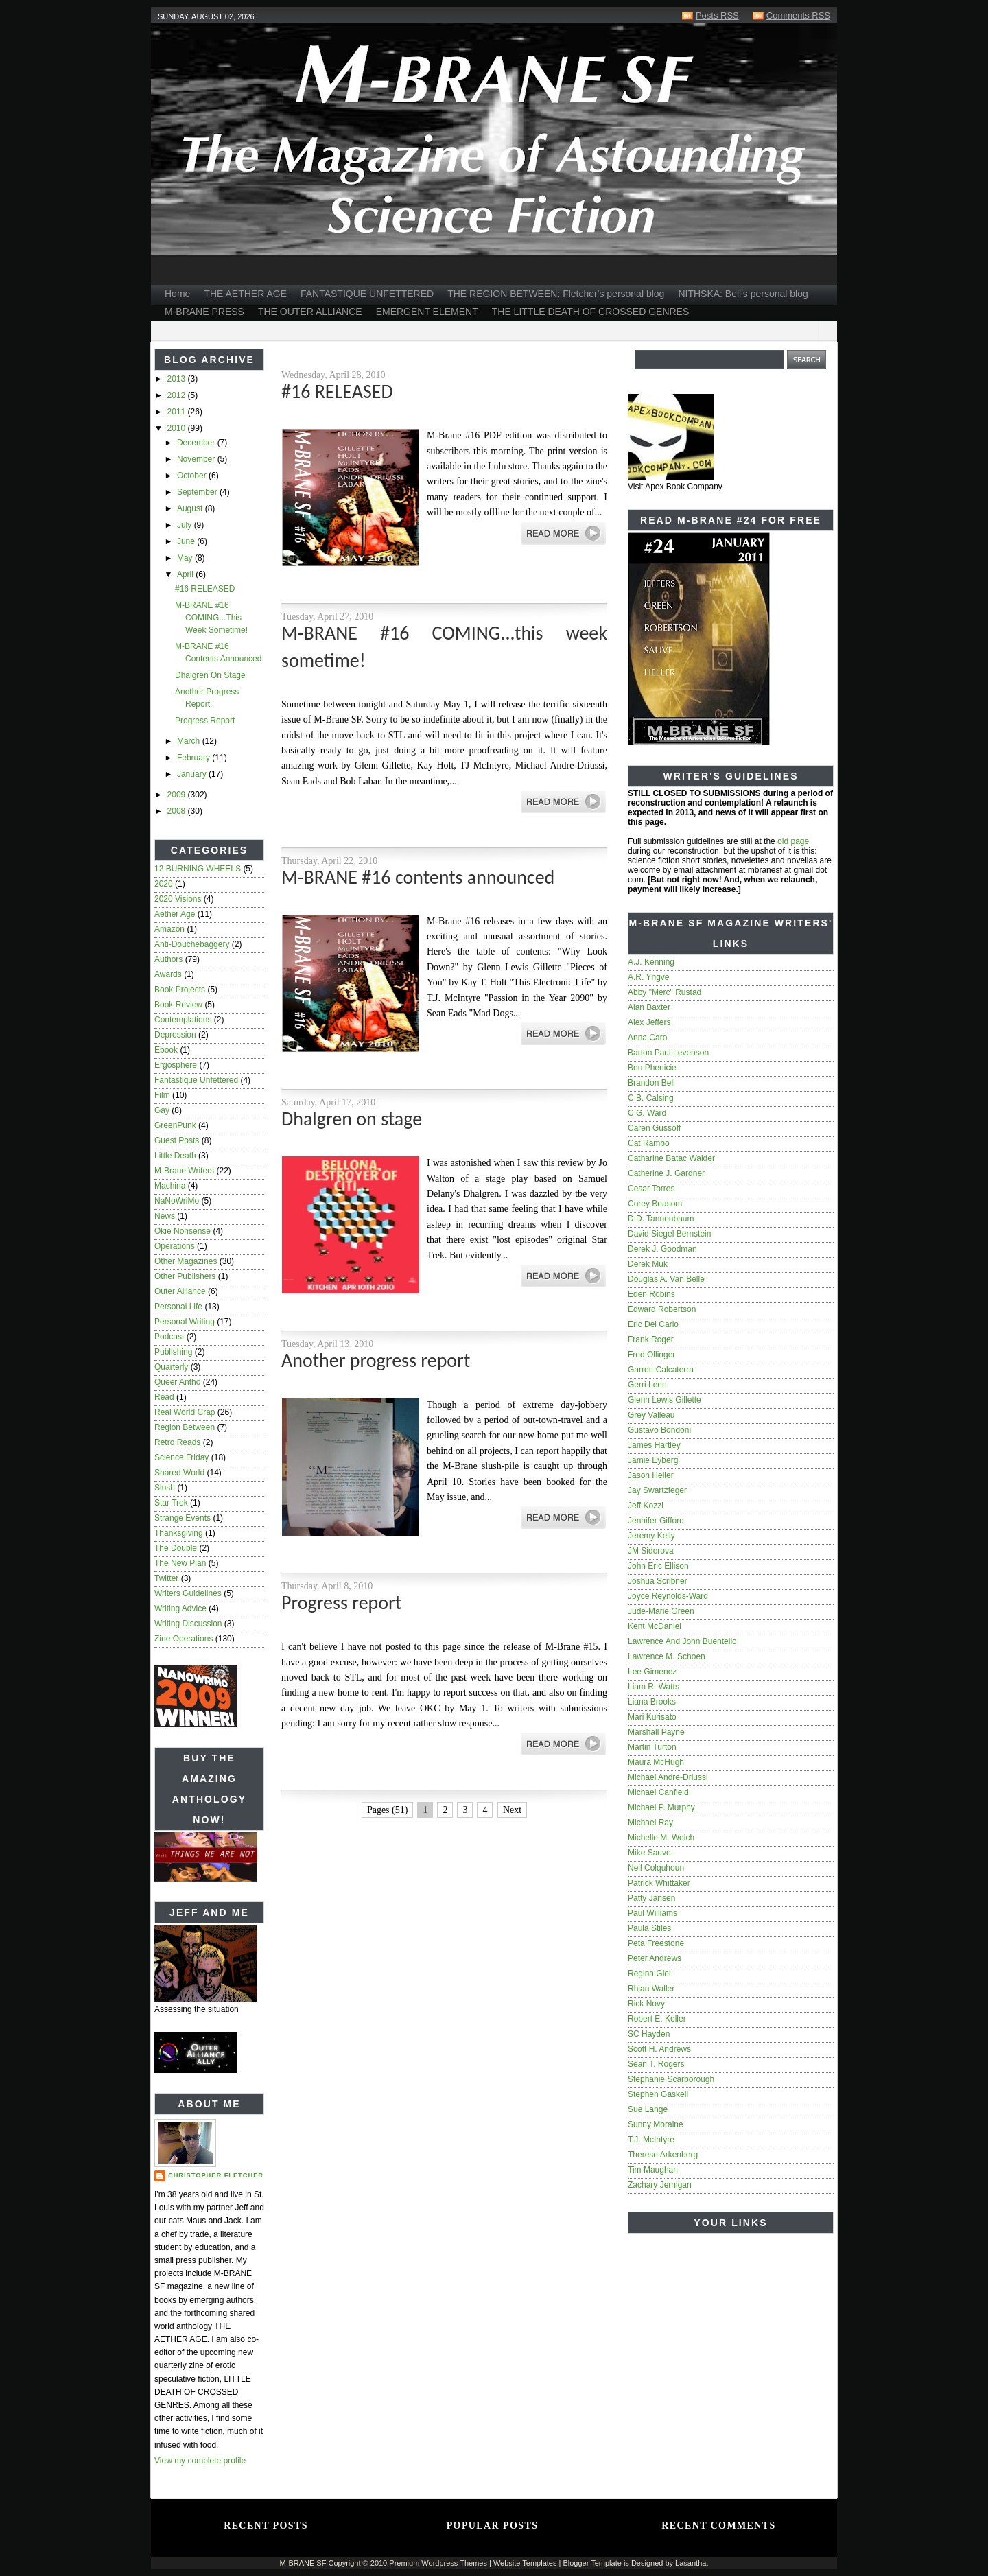  I want to click on Frank Roger, so click(651, 1339).